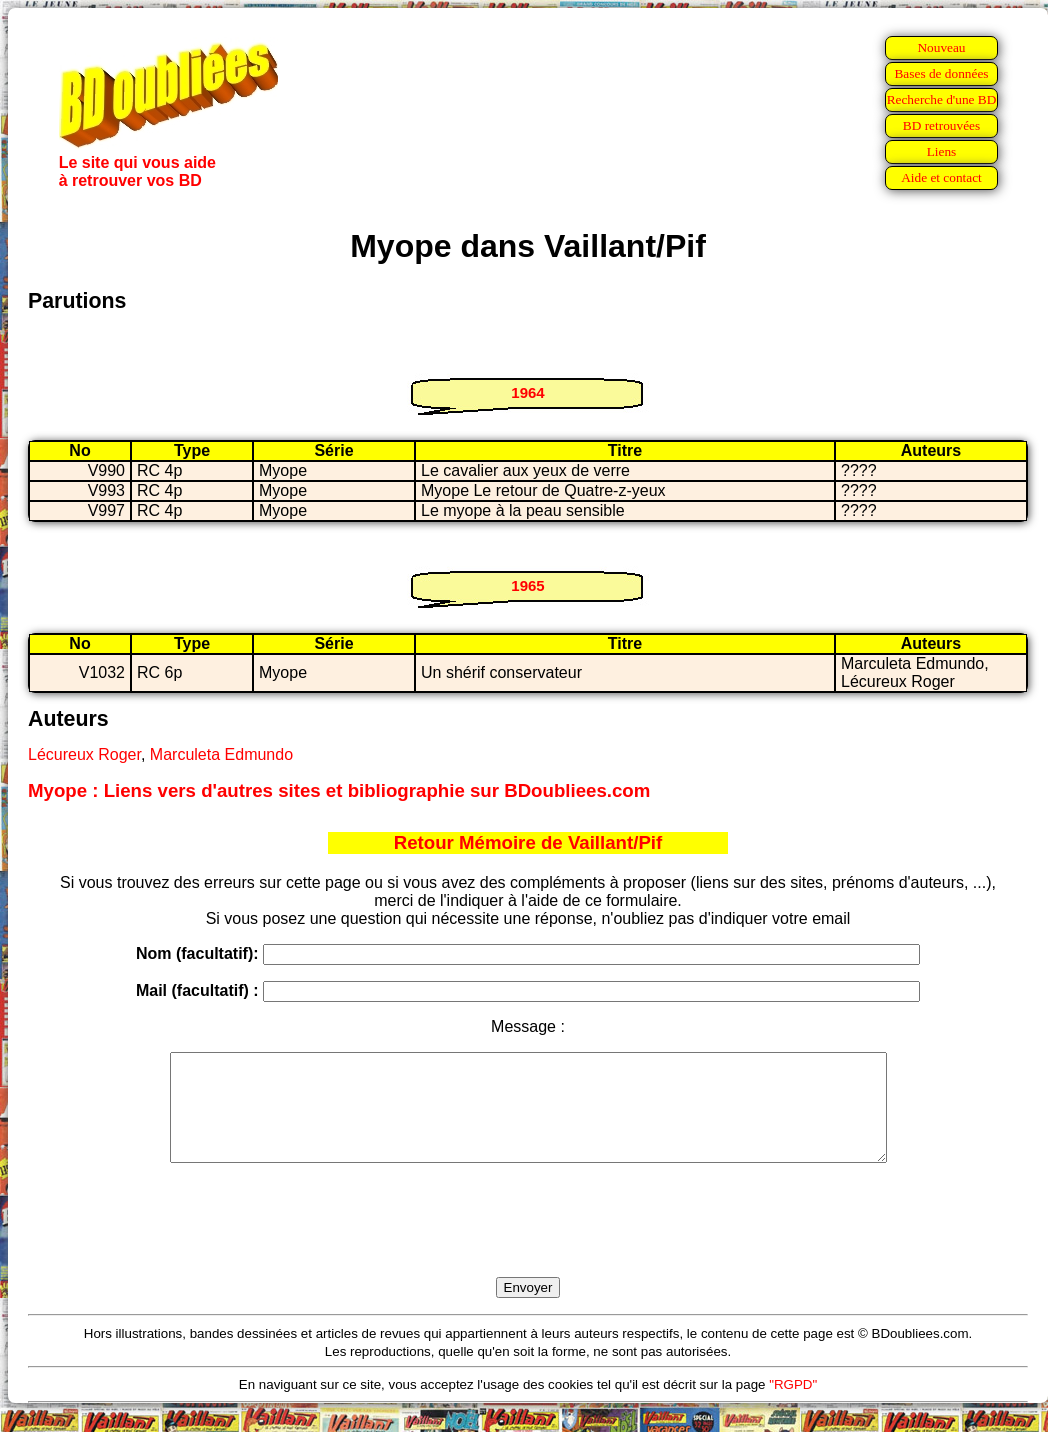 This screenshot has height=1432, width=1048. What do you see at coordinates (793, 1405) in the screenshot?
I see `"RGPD"` at bounding box center [793, 1405].